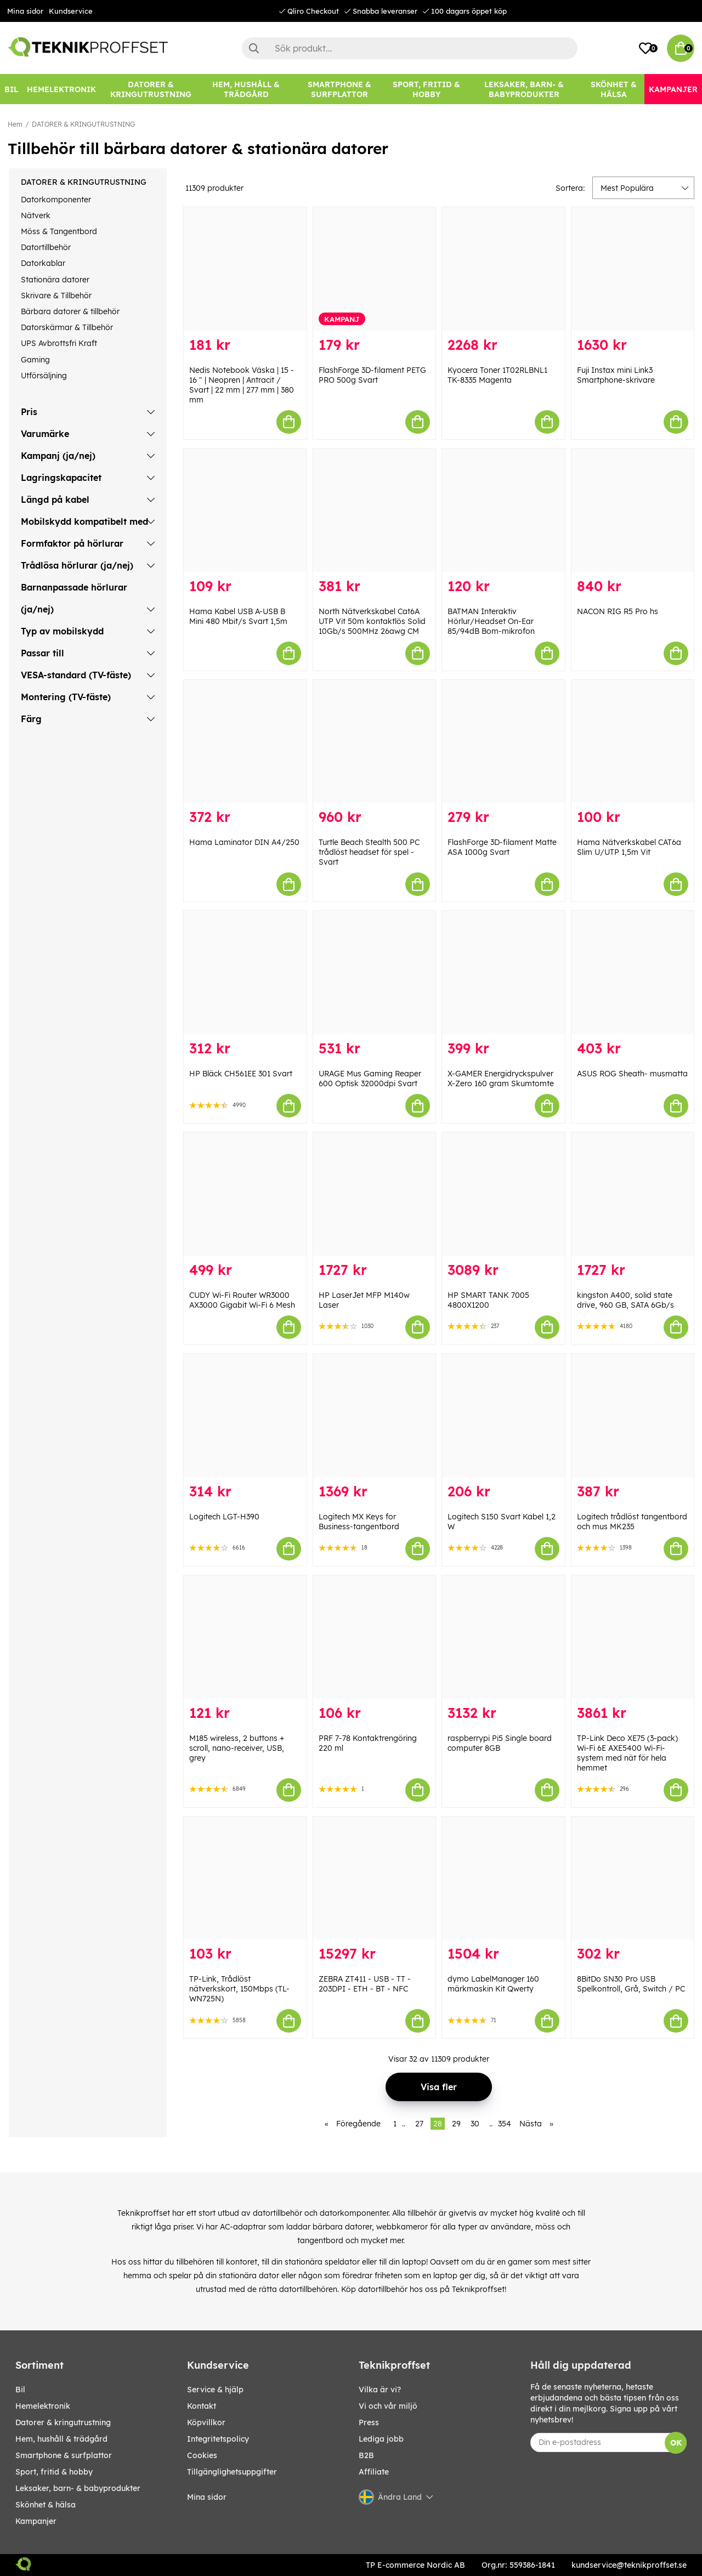 The height and width of the screenshot is (2576, 702). What do you see at coordinates (633, 1194) in the screenshot?
I see `[kingston A400, solid state drive, 960 GB, SATA 6Gb/s]` at bounding box center [633, 1194].